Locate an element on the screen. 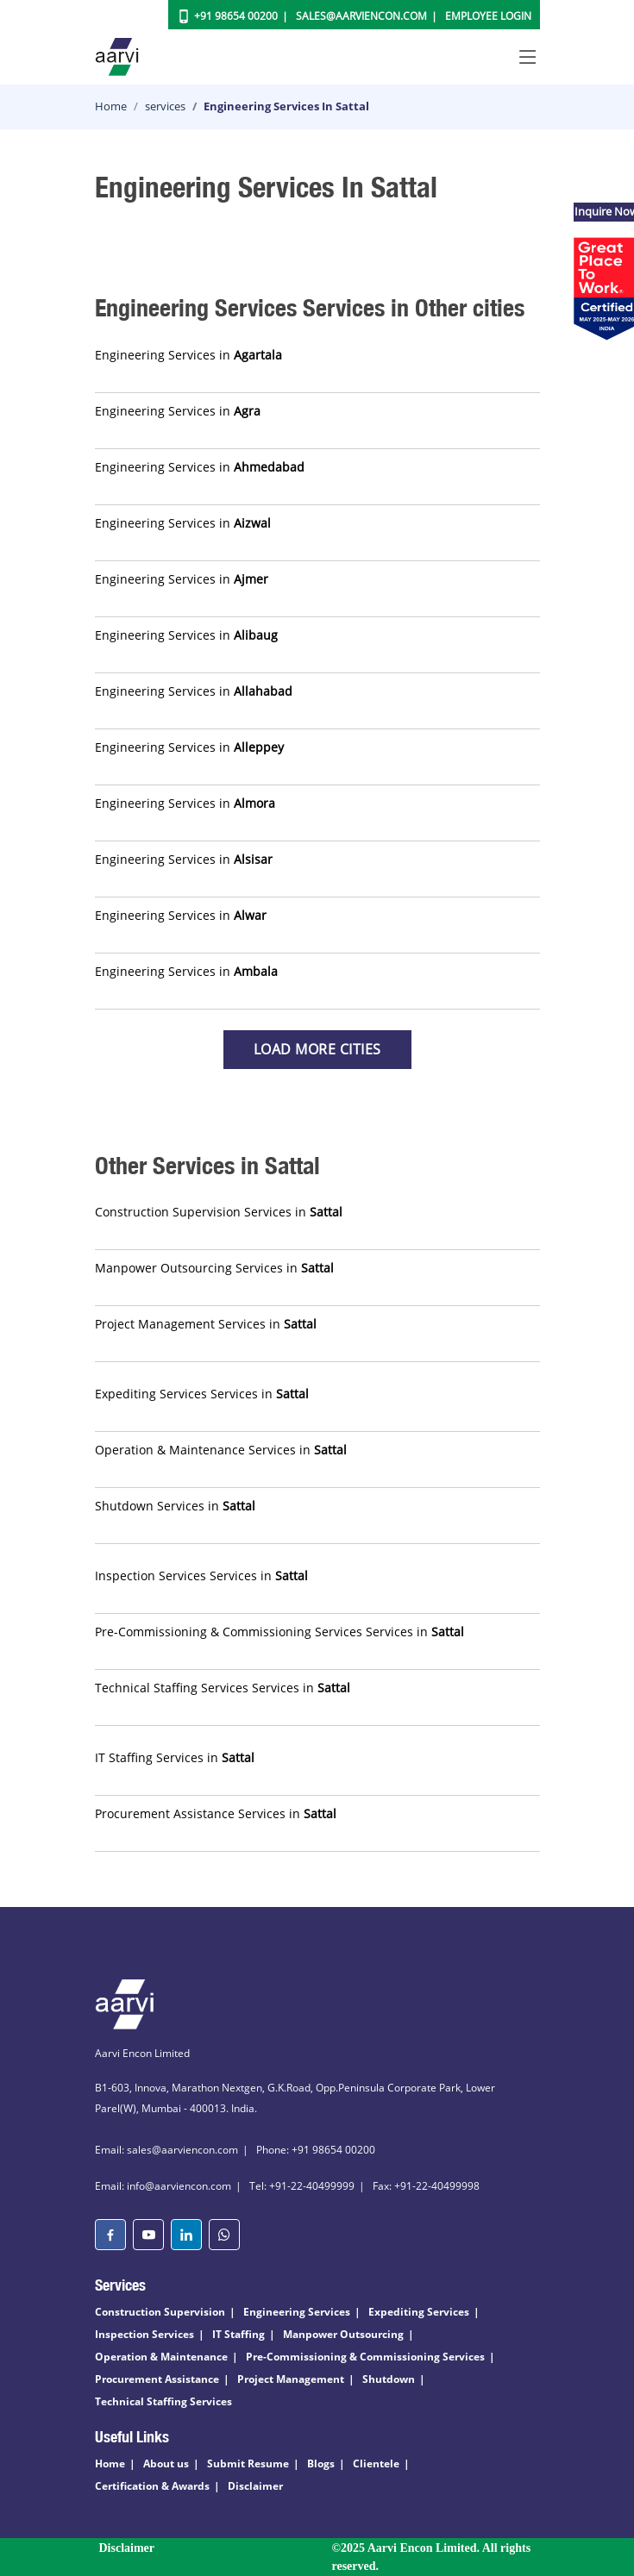 This screenshot has width=634, height=2576. Fax: +91-22-40499998 is located at coordinates (426, 2186).